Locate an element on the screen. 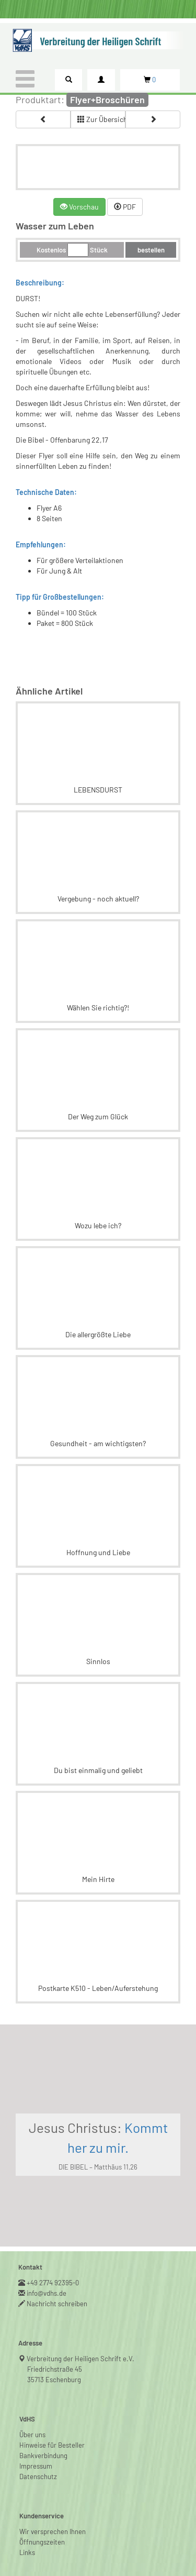 This screenshot has height=2576, width=196. Bankverbindung is located at coordinates (43, 2455).